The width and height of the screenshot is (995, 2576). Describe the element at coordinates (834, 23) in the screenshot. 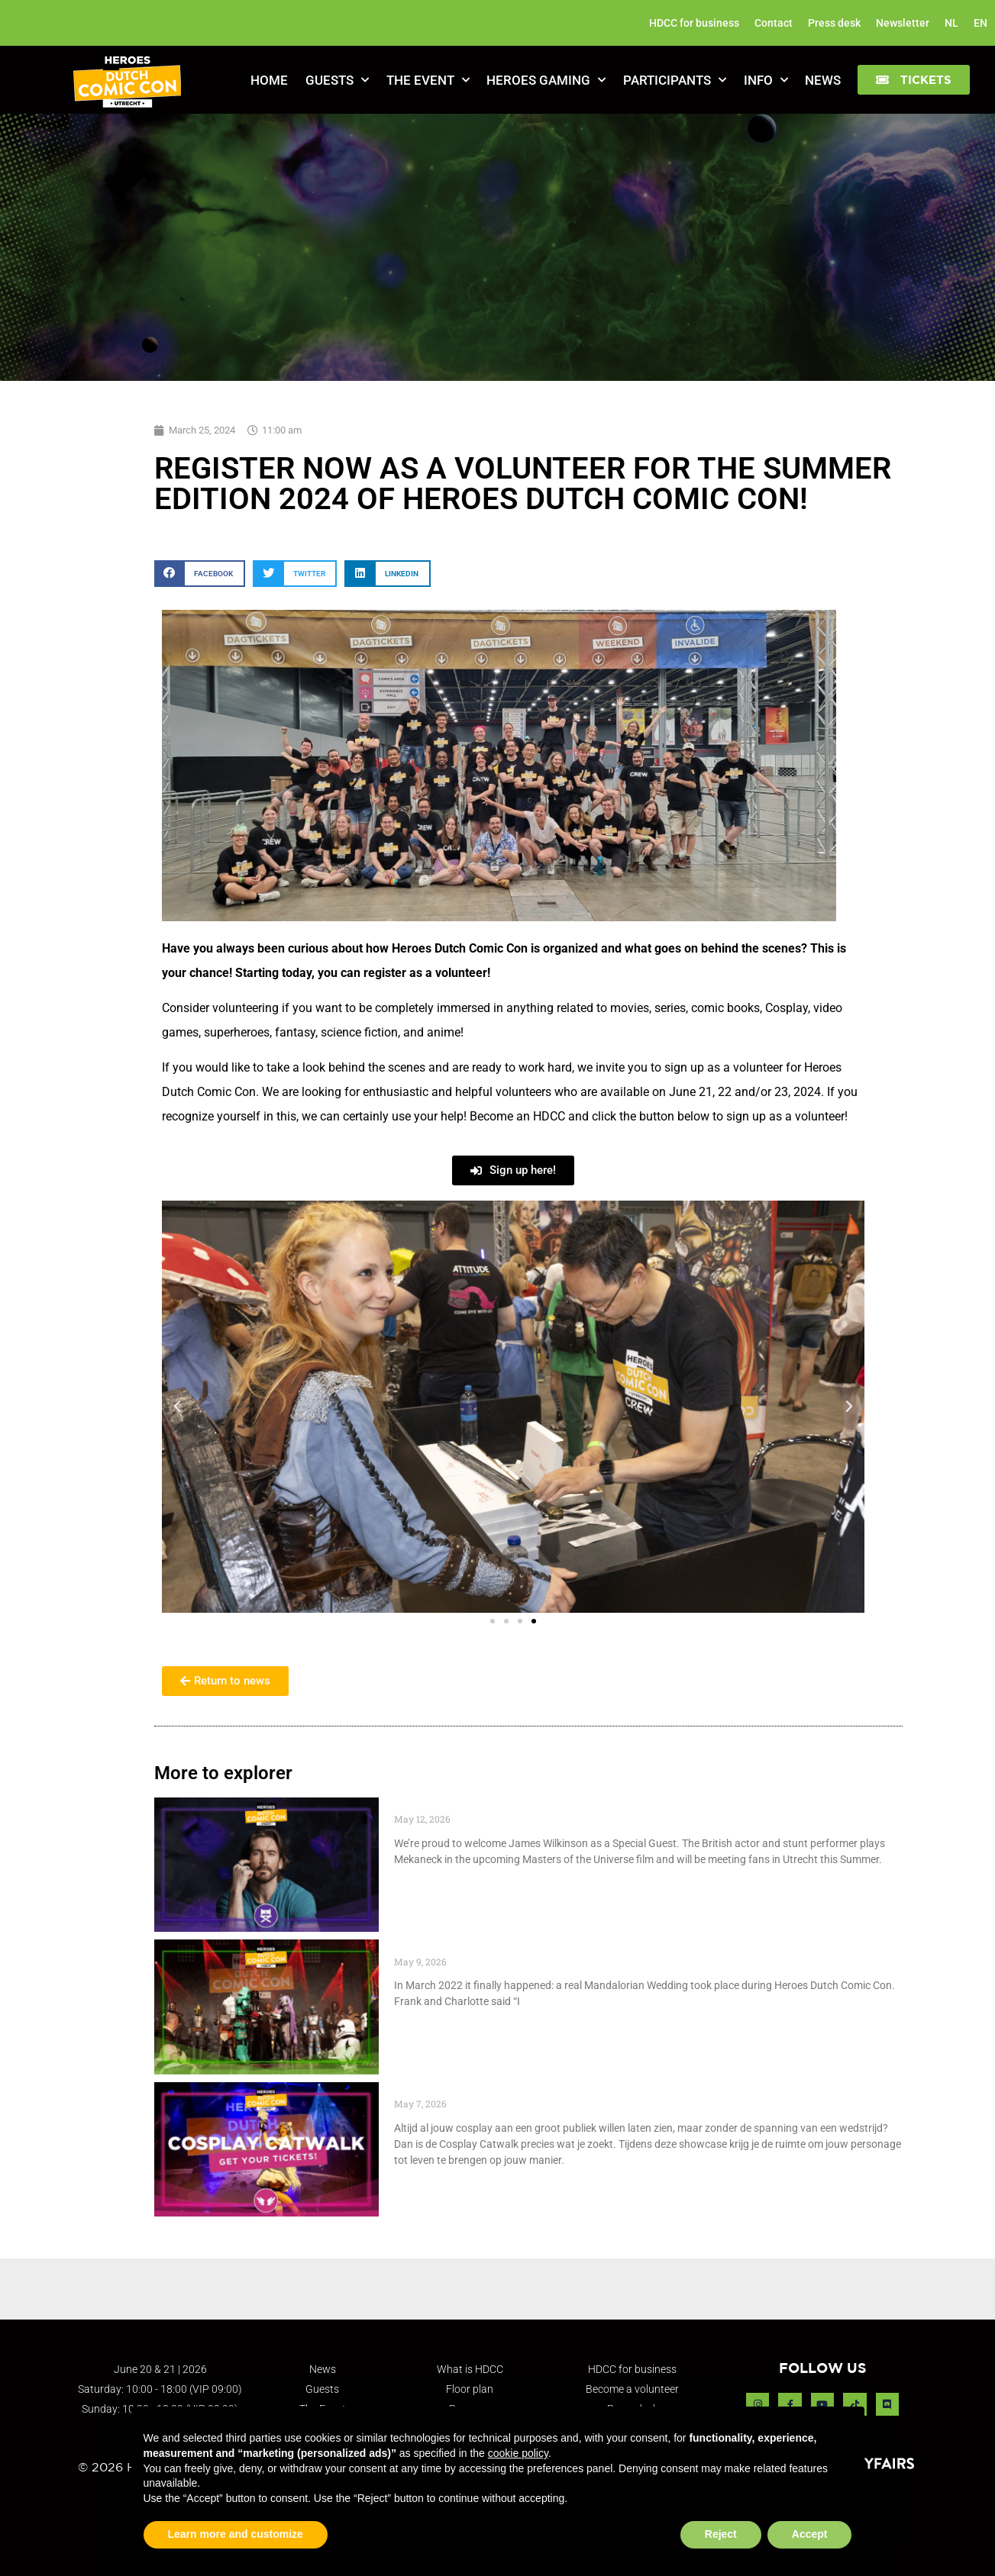

I see `Press desk` at that location.